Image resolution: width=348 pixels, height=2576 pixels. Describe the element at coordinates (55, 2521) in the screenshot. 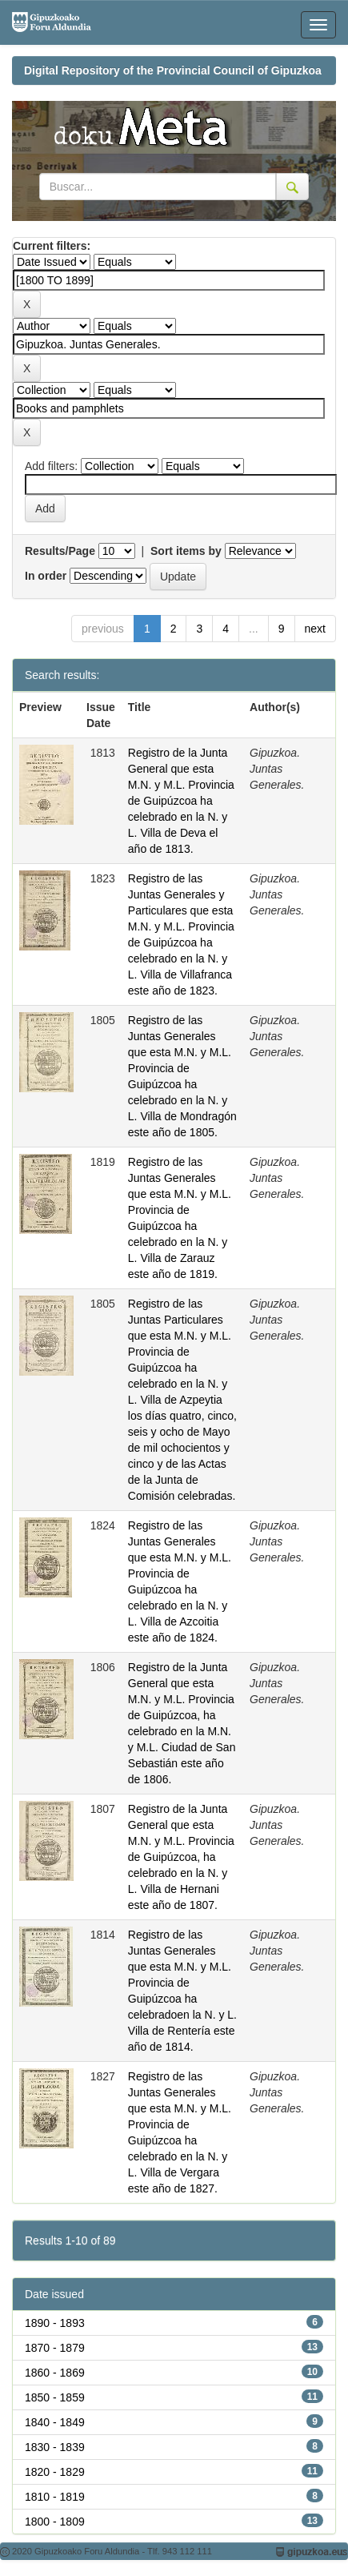

I see `1800 - 1809` at that location.